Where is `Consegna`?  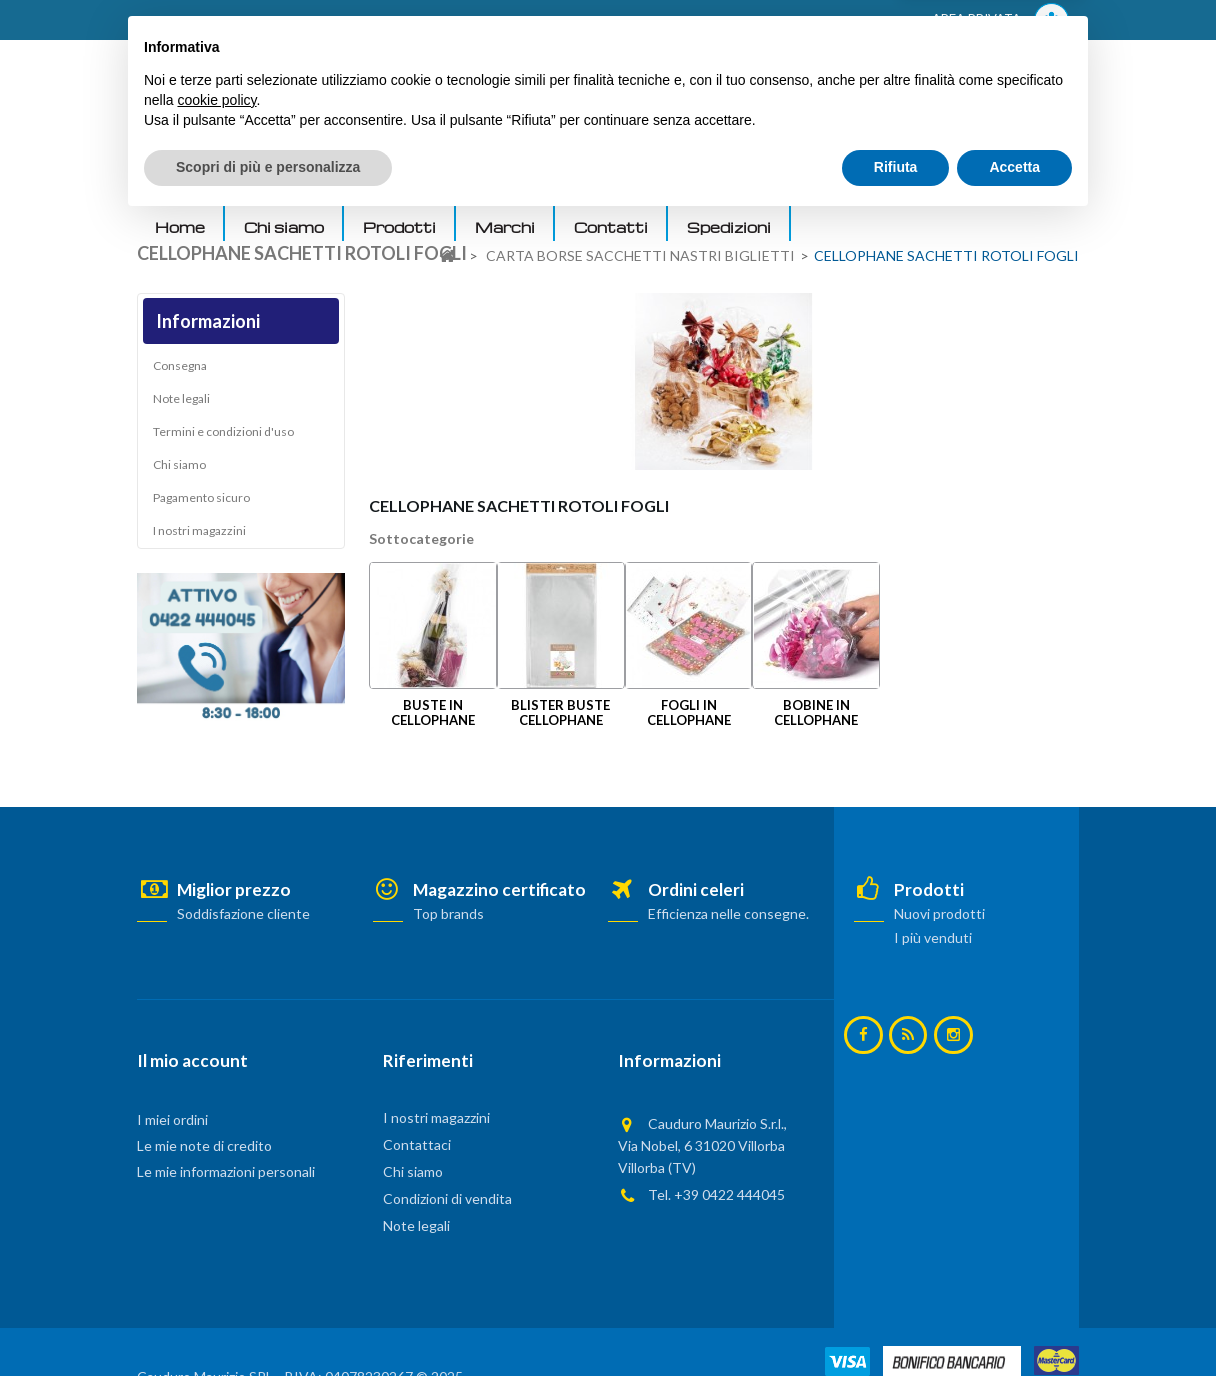
Consegna is located at coordinates (180, 370).